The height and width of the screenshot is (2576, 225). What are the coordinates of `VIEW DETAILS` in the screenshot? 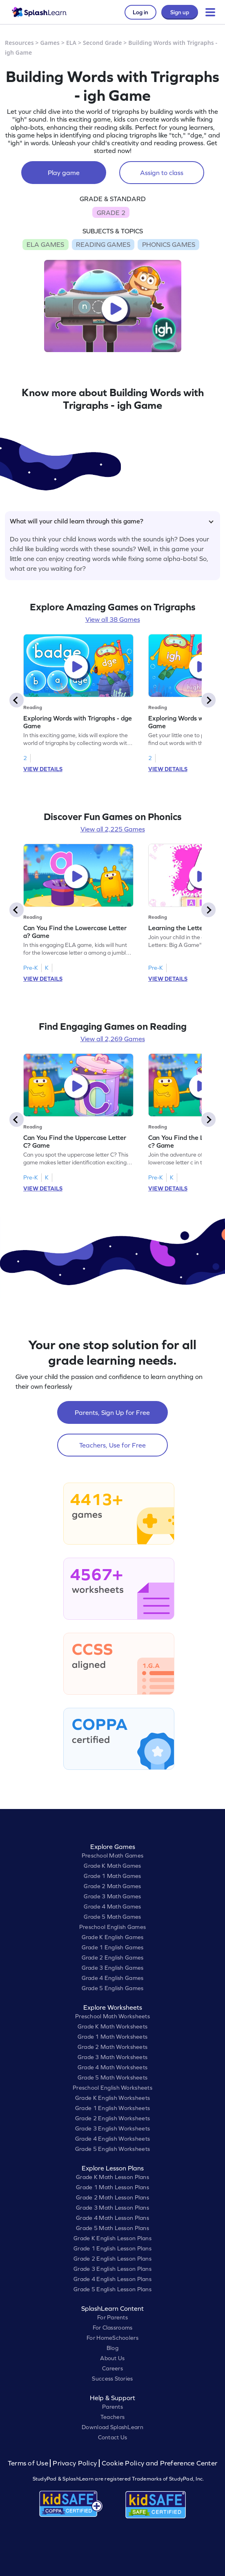 It's located at (42, 769).